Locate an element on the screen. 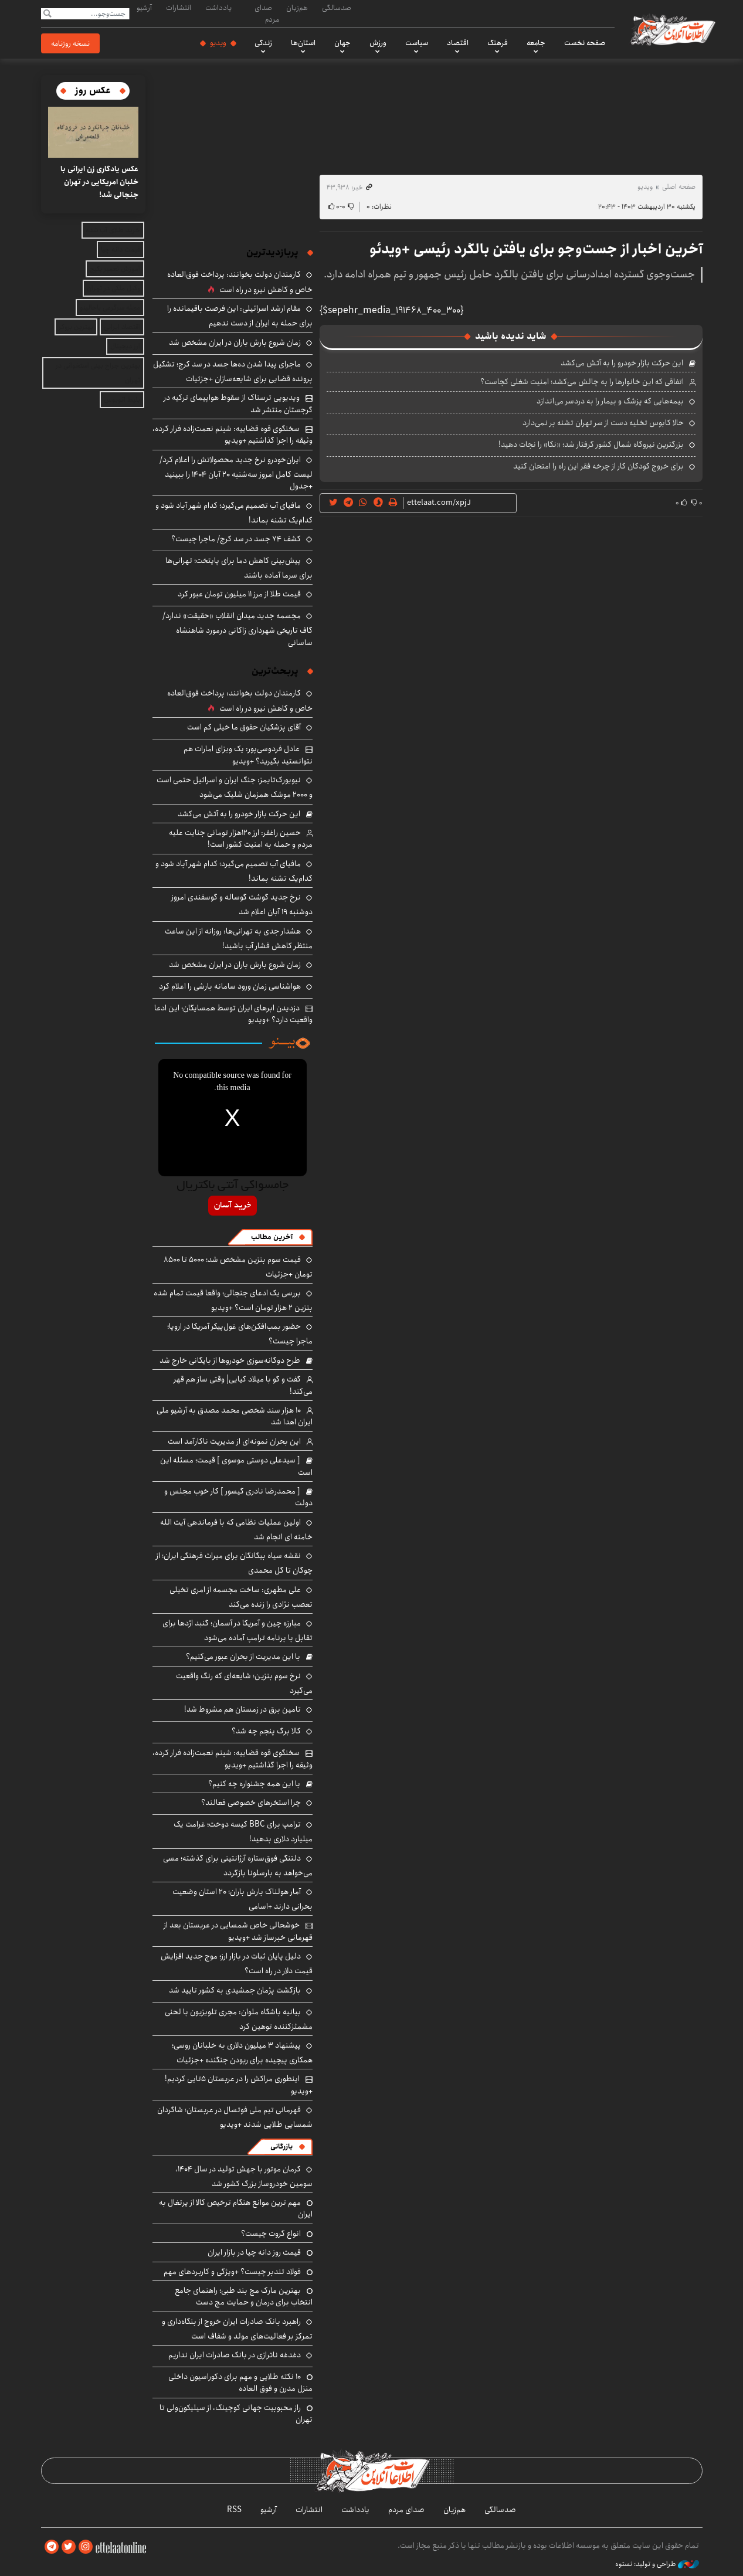 This screenshot has height=2576, width=743. آخرین مطالب is located at coordinates (272, 1237).